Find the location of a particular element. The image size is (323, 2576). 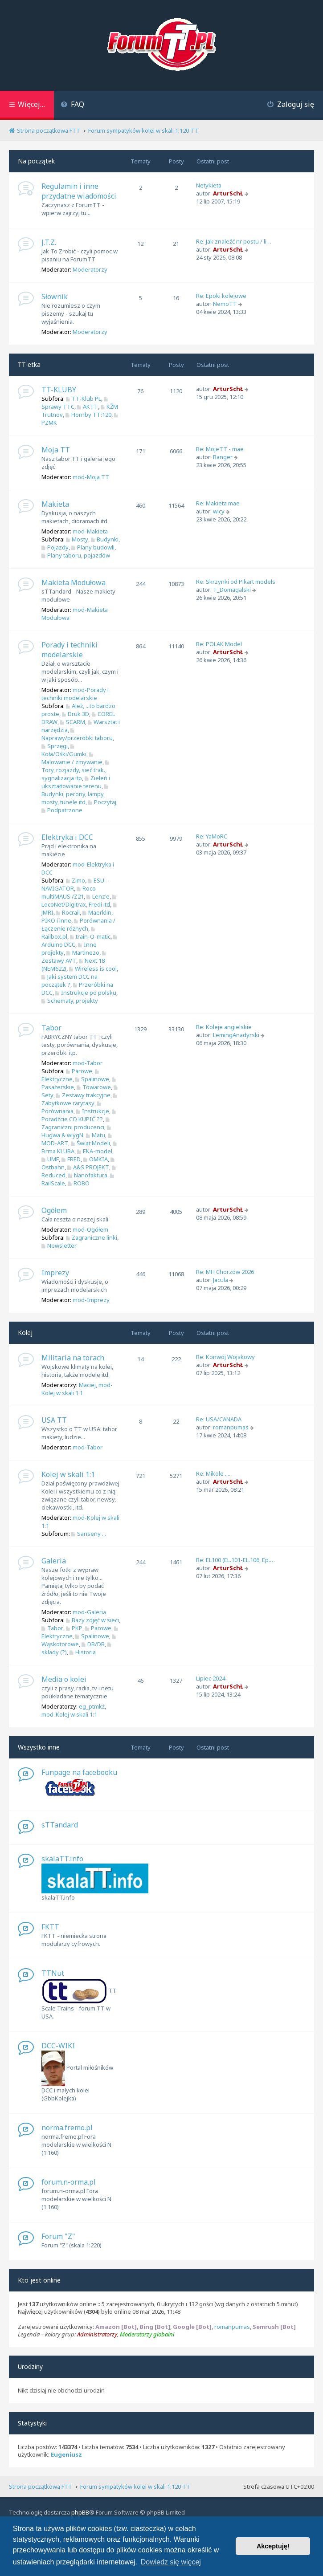

mod-Ogółem is located at coordinates (90, 1229).